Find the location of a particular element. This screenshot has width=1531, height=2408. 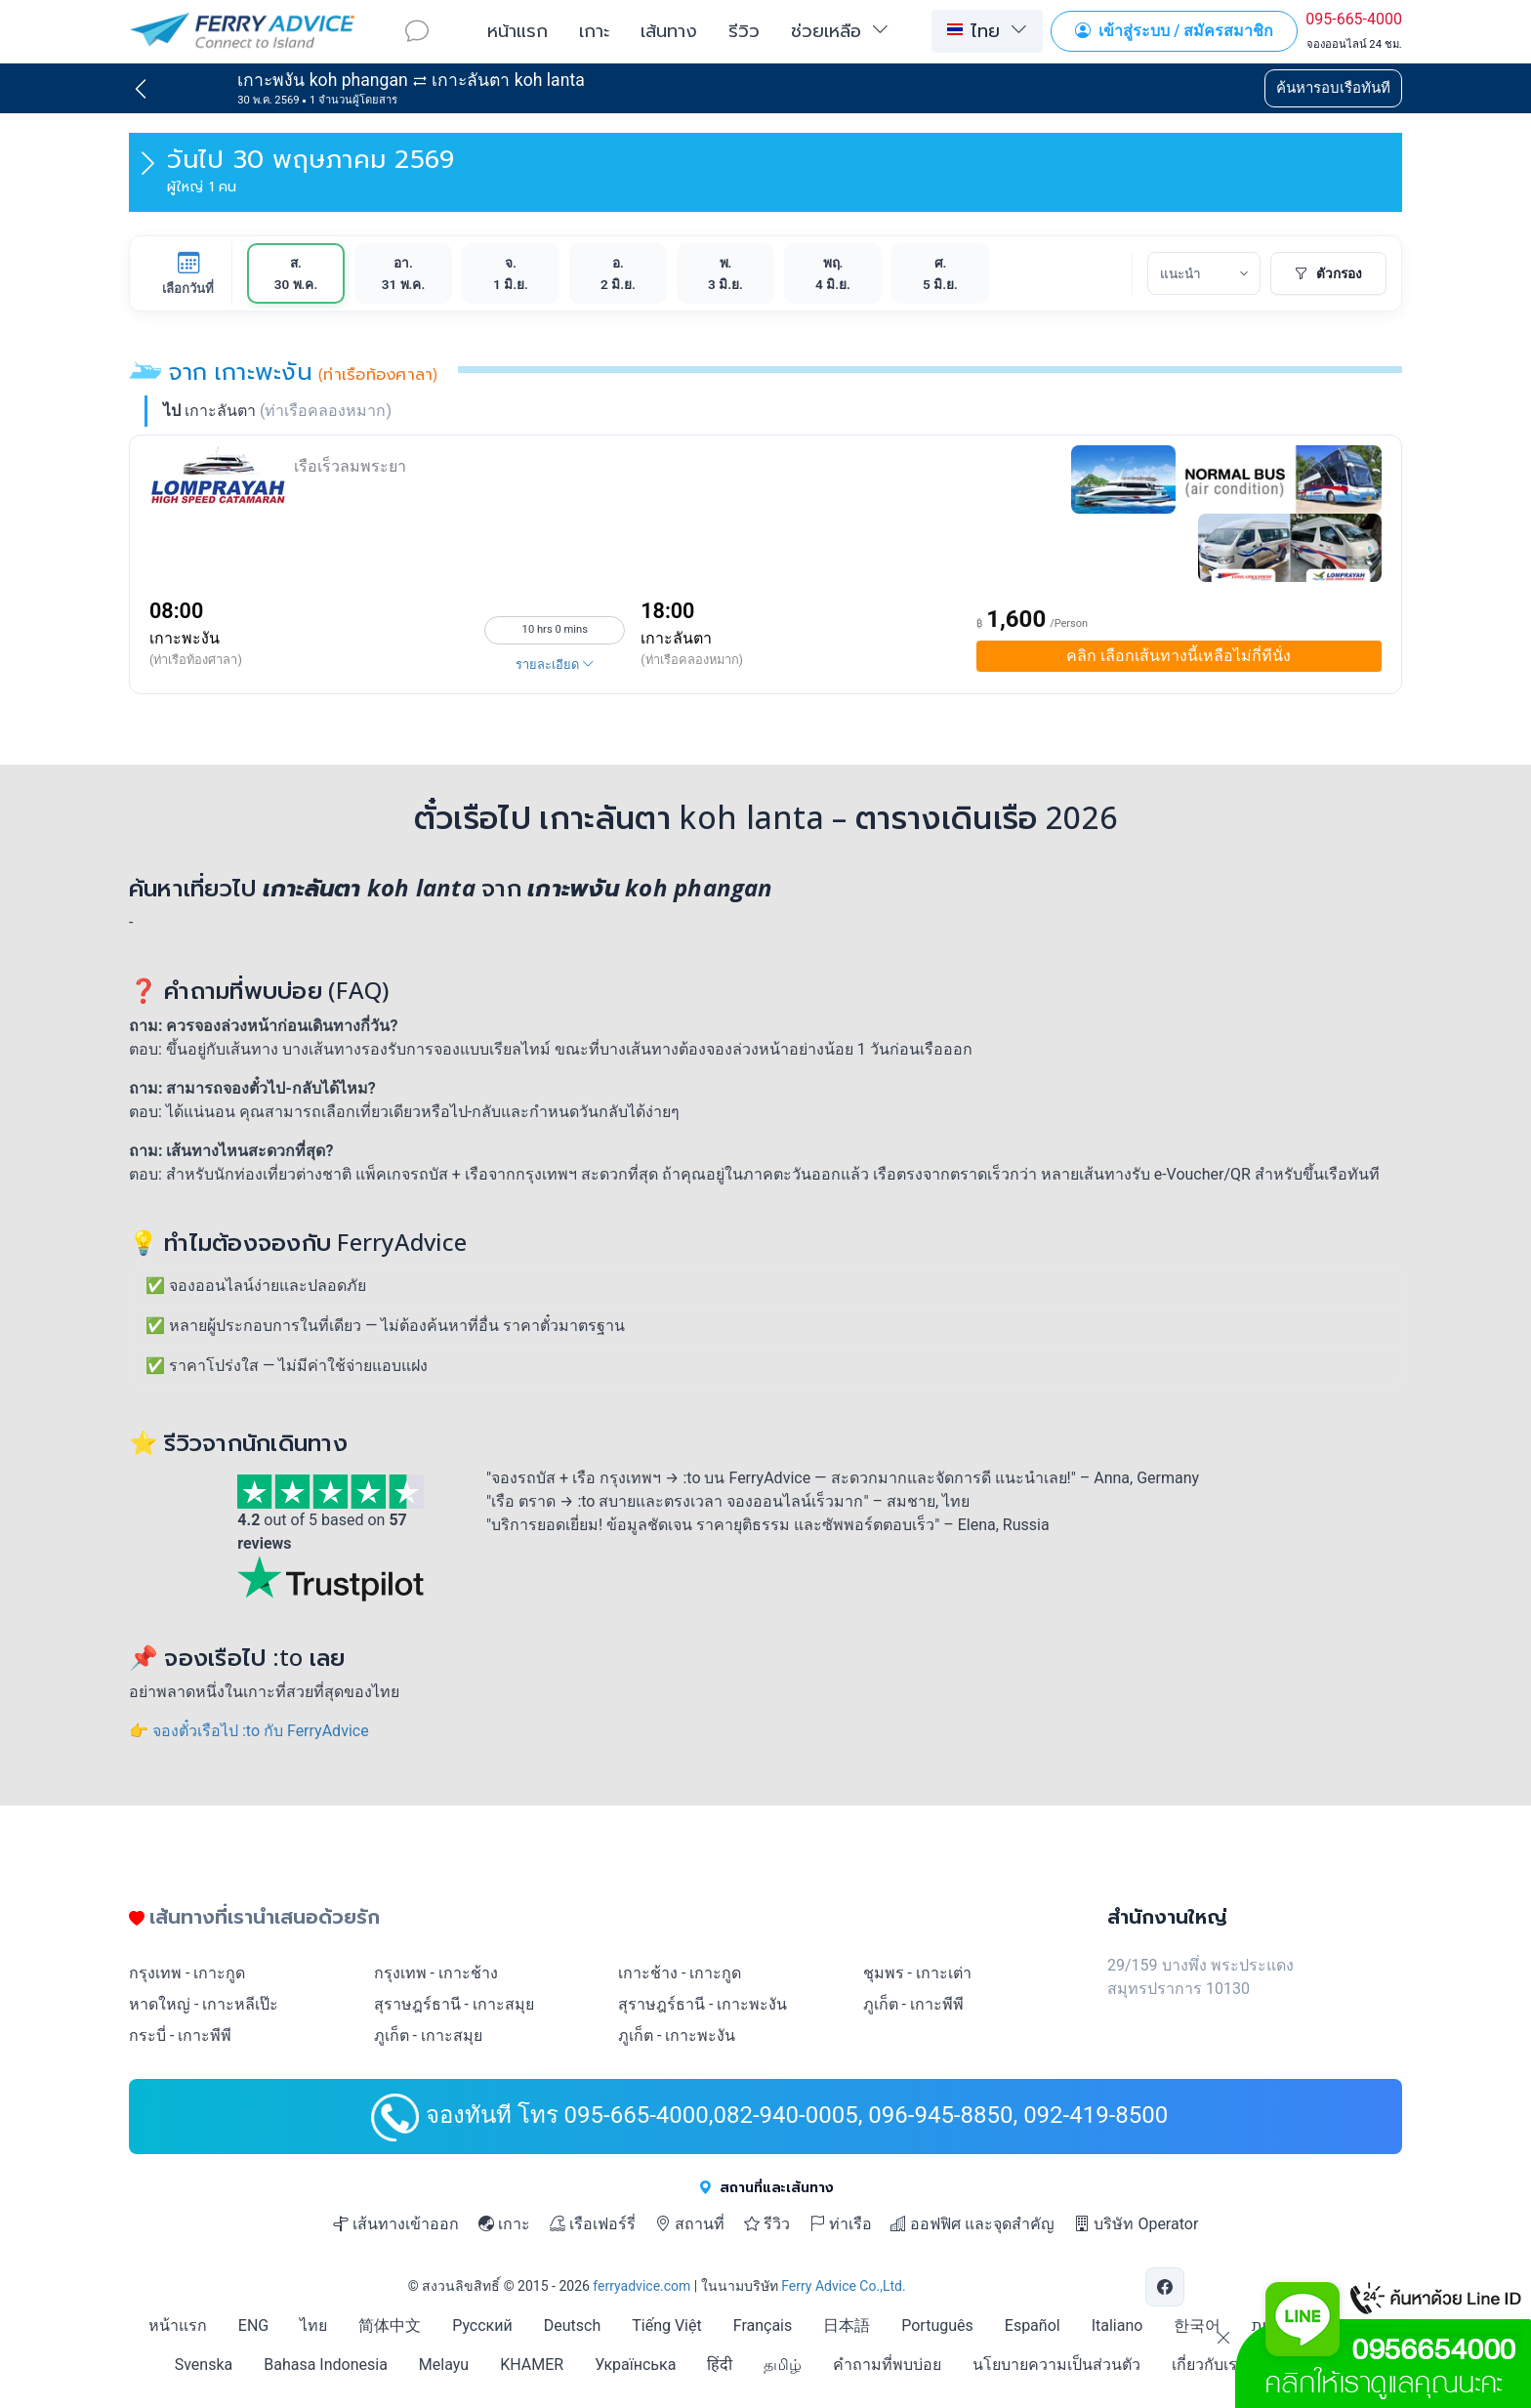

เรือเร็วลมพระยา is located at coordinates (350, 466).